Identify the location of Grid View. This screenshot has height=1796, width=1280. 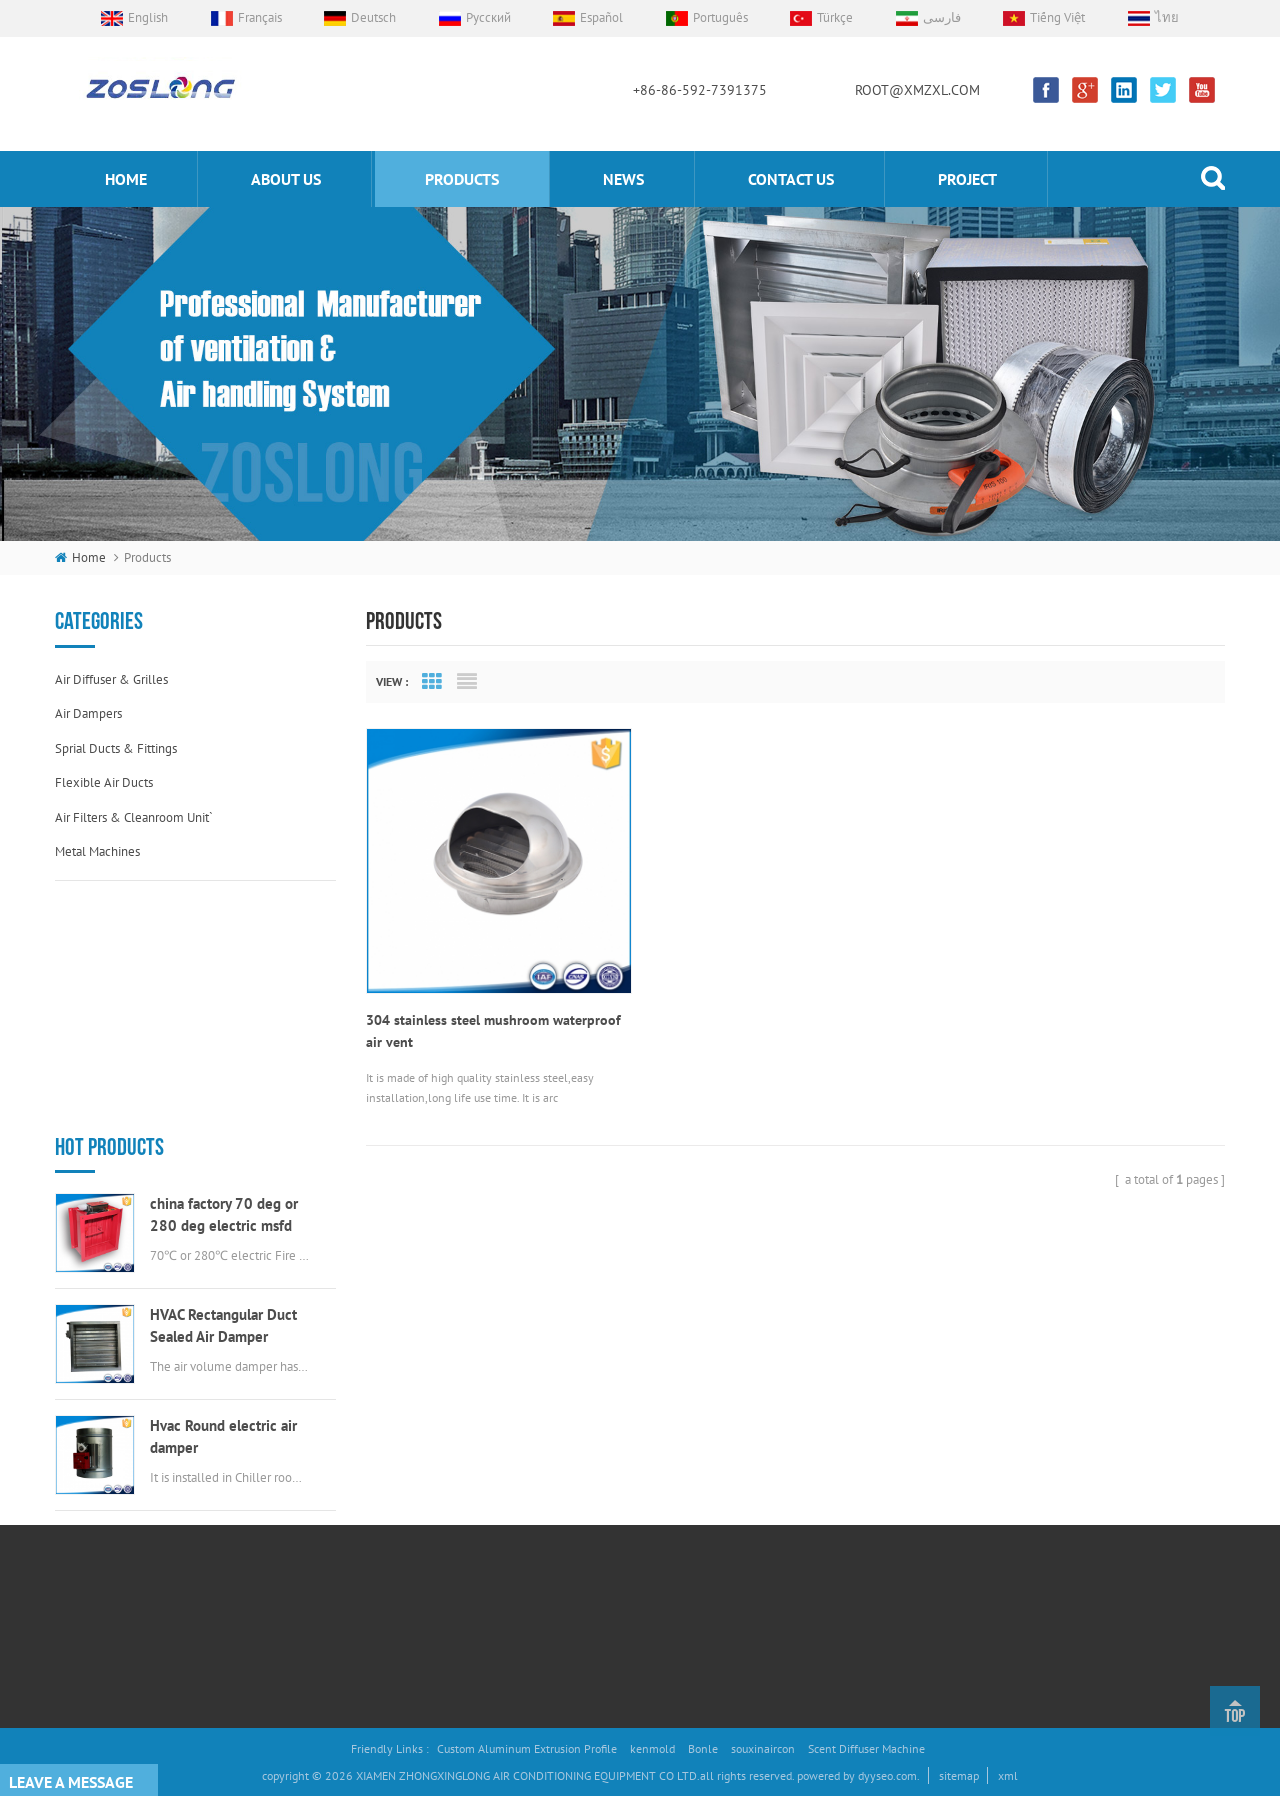
(432, 682).